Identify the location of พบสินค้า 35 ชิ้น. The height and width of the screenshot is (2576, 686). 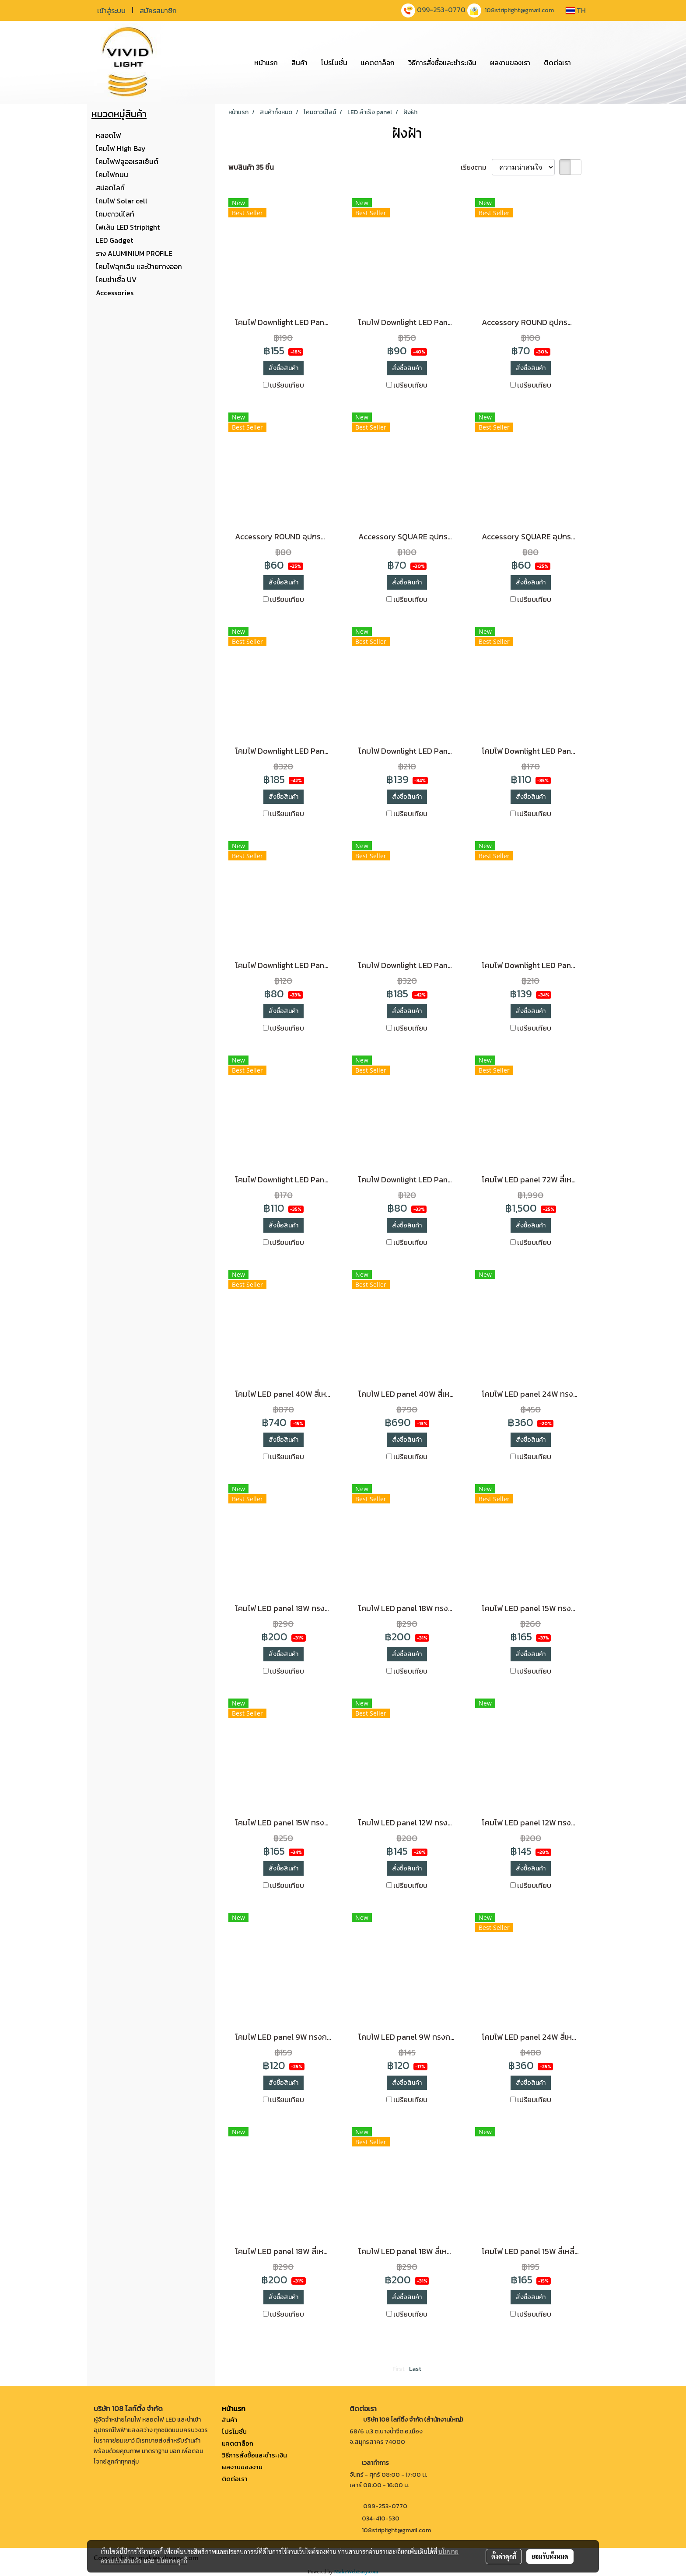
(251, 167).